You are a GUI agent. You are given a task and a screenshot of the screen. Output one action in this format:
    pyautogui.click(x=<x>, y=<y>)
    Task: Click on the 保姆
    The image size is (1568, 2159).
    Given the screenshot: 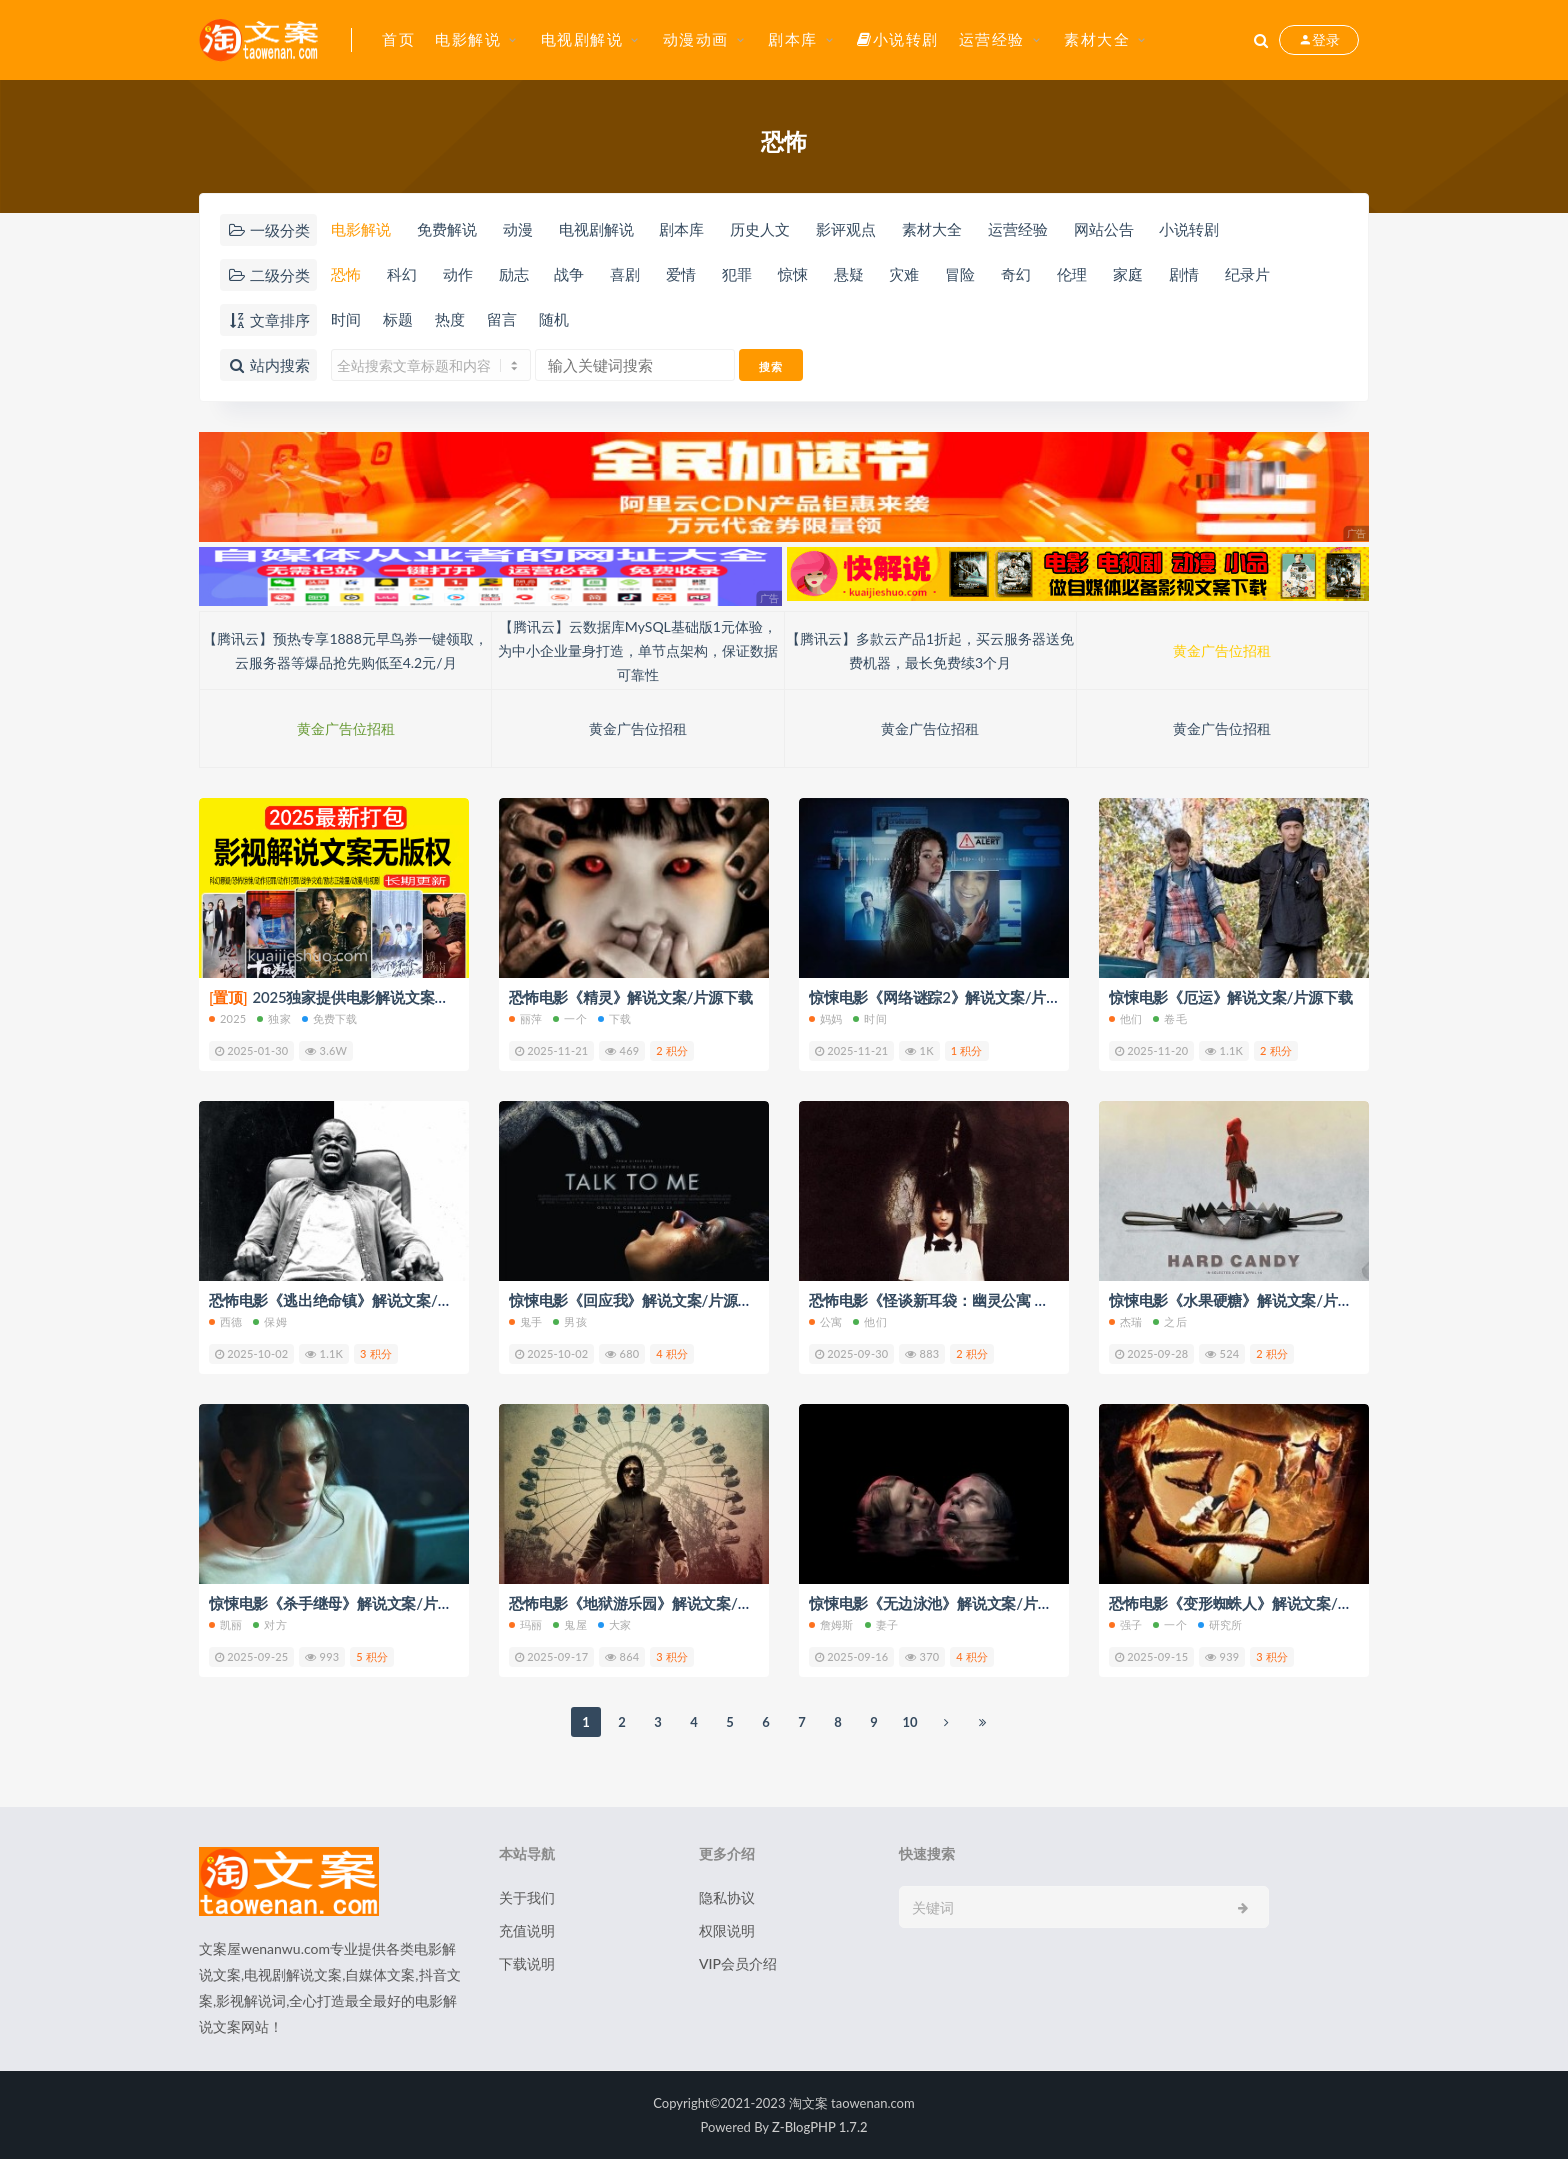 What is the action you would take?
    pyautogui.click(x=269, y=1321)
    